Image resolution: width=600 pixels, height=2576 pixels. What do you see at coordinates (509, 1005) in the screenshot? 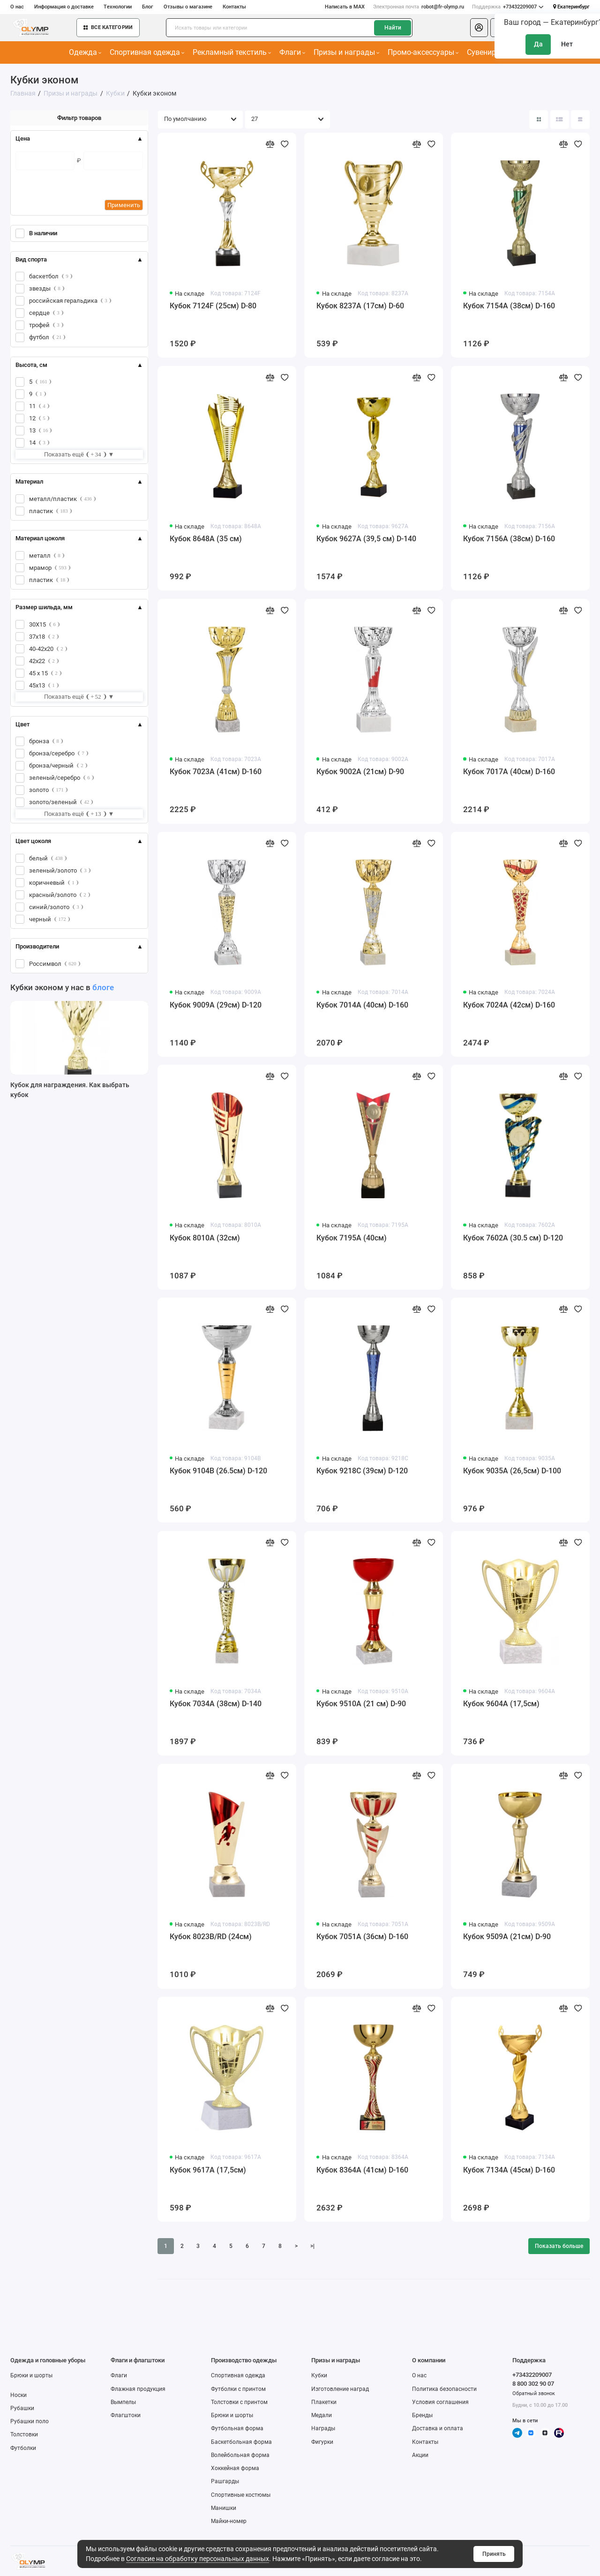
I see `Кубок 7024A (42см) D-160` at bounding box center [509, 1005].